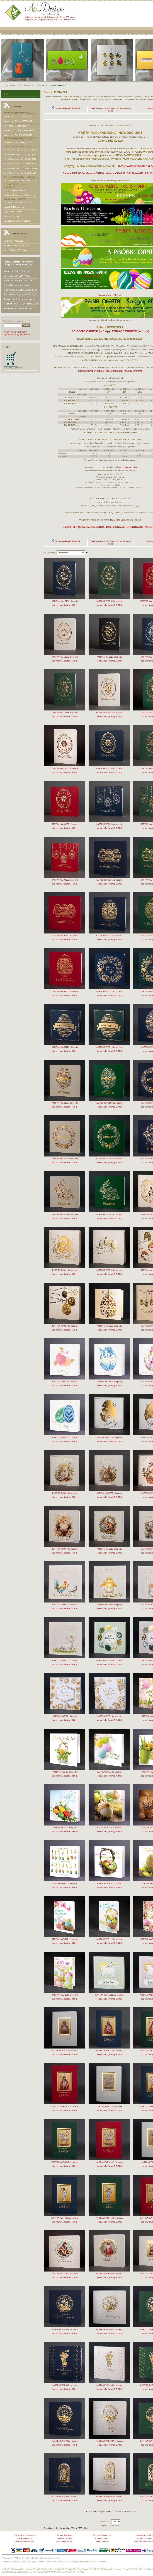  What do you see at coordinates (109, 880) in the screenshot?
I see `KARTKA KW-0314A z kopertą` at bounding box center [109, 880].